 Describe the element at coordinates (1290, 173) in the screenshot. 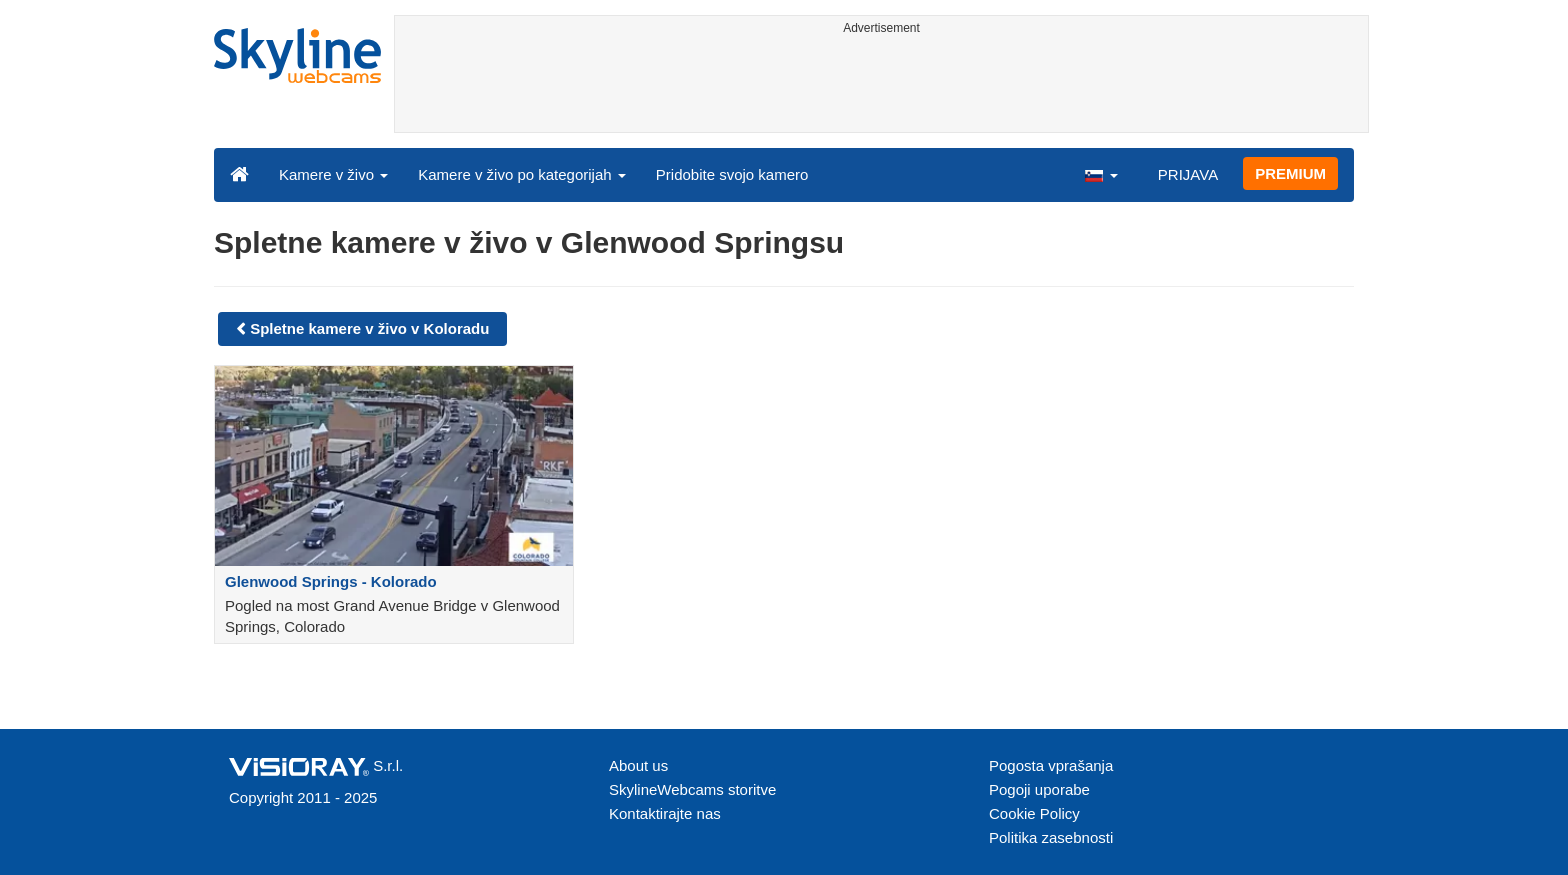

I see `PREMIUM` at that location.